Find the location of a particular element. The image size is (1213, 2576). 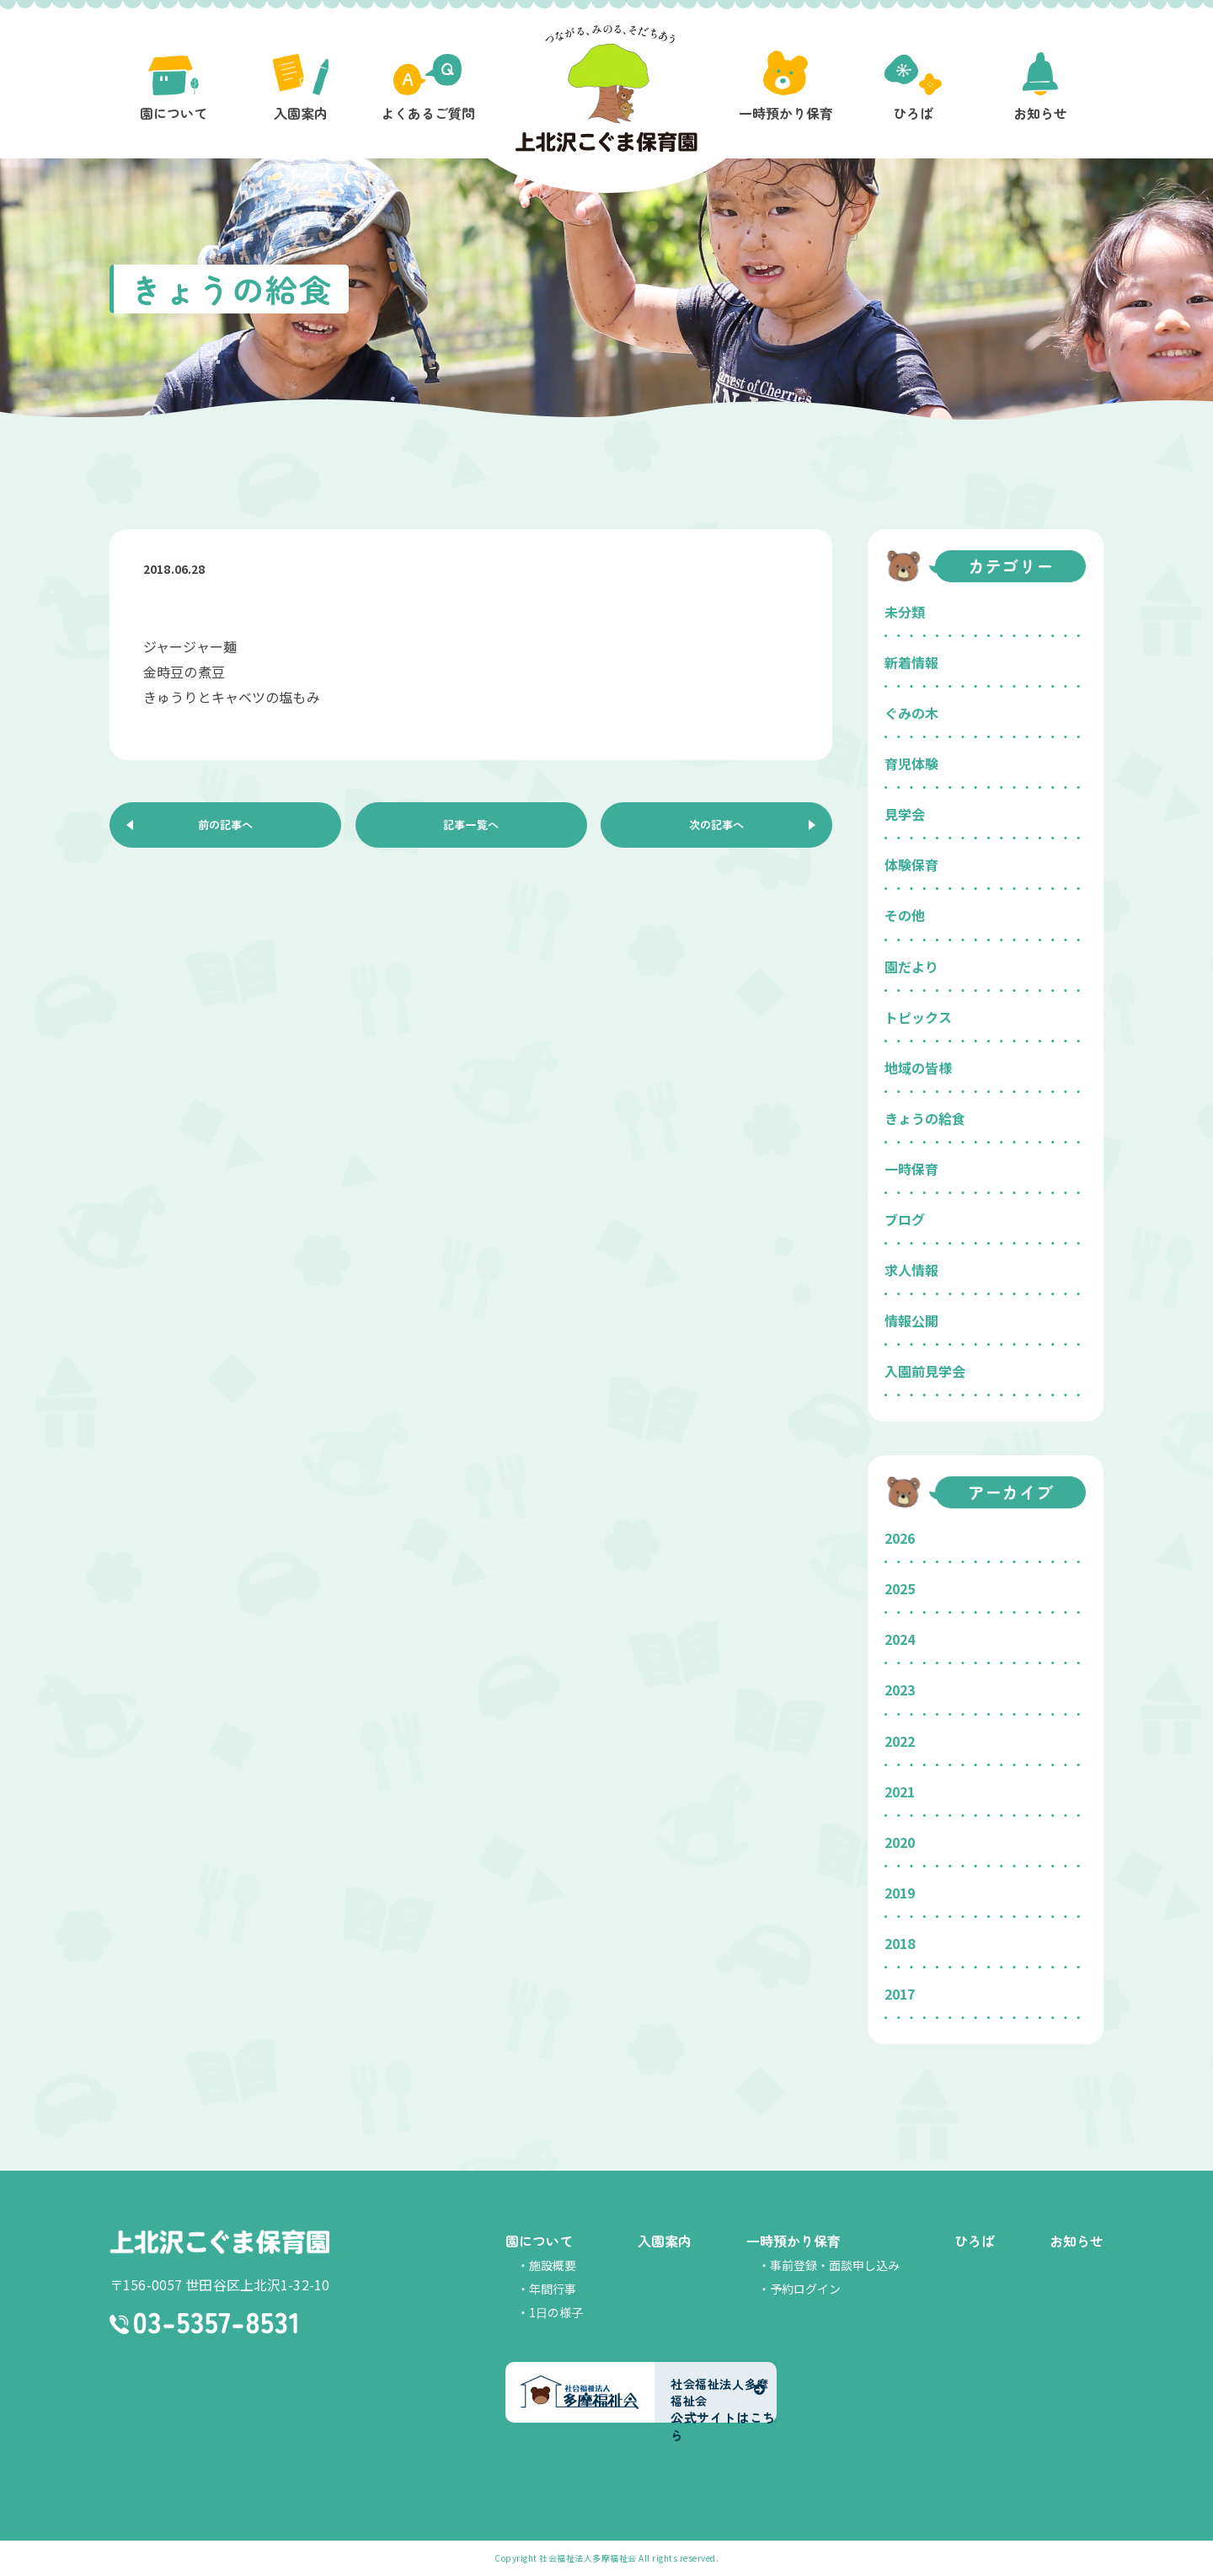

情報公開 is located at coordinates (911, 1320).